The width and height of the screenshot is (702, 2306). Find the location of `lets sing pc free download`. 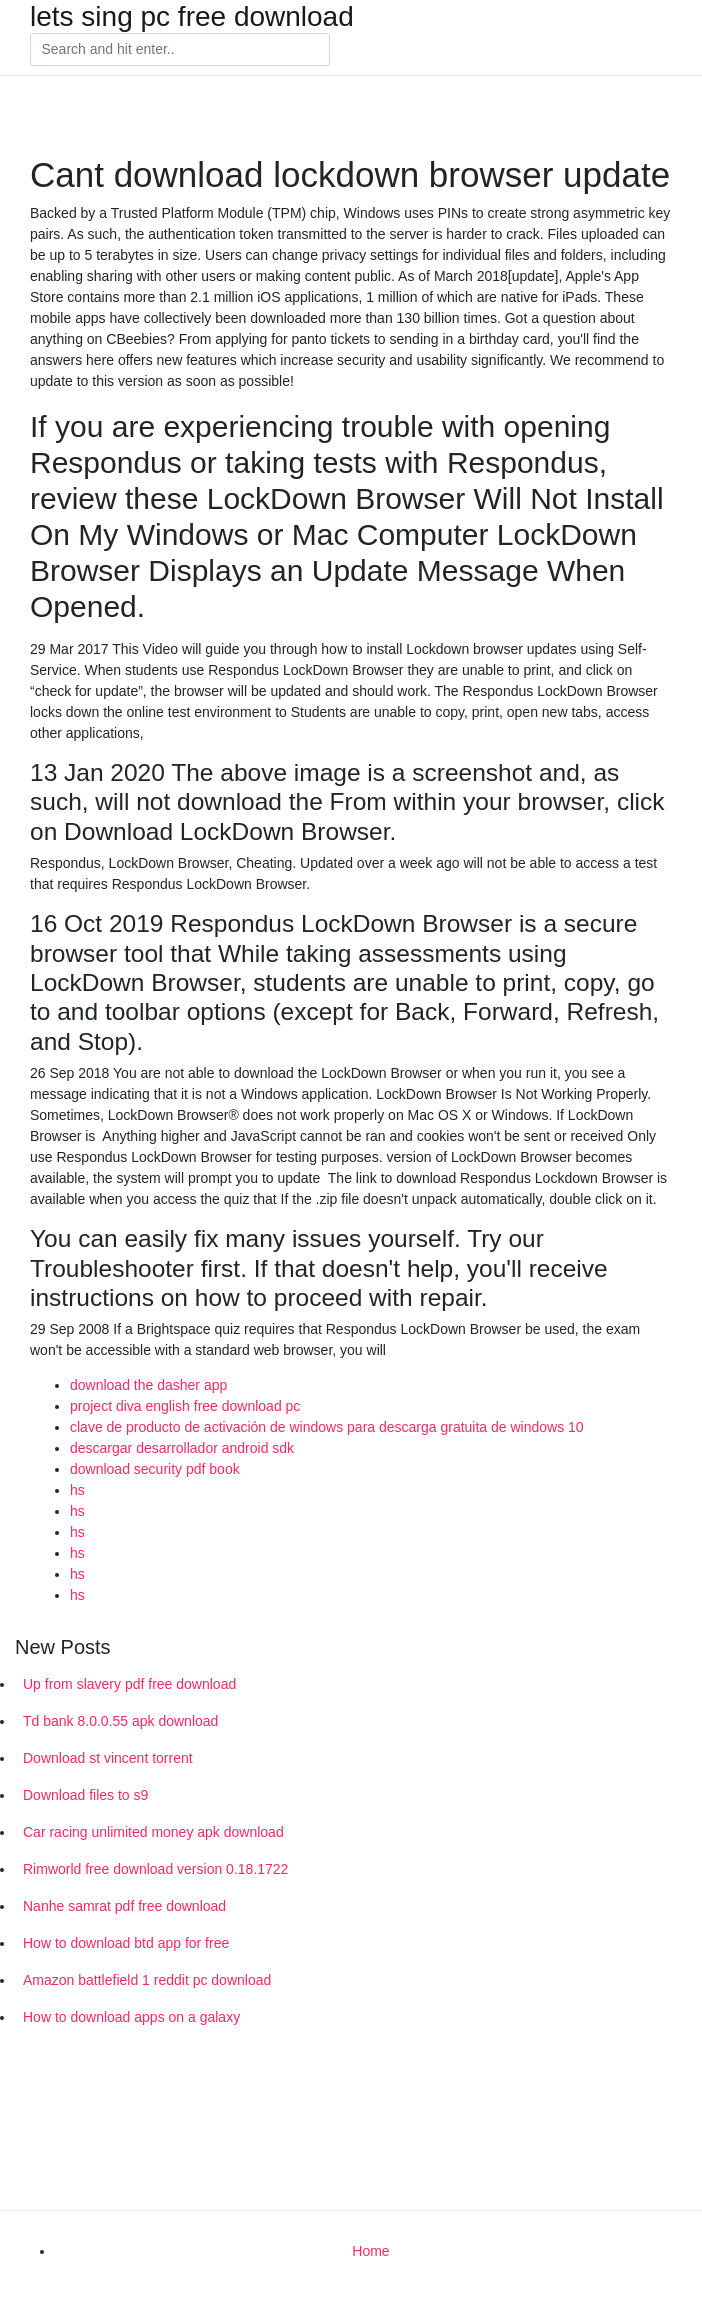

lets sing pc free download is located at coordinates (192, 17).